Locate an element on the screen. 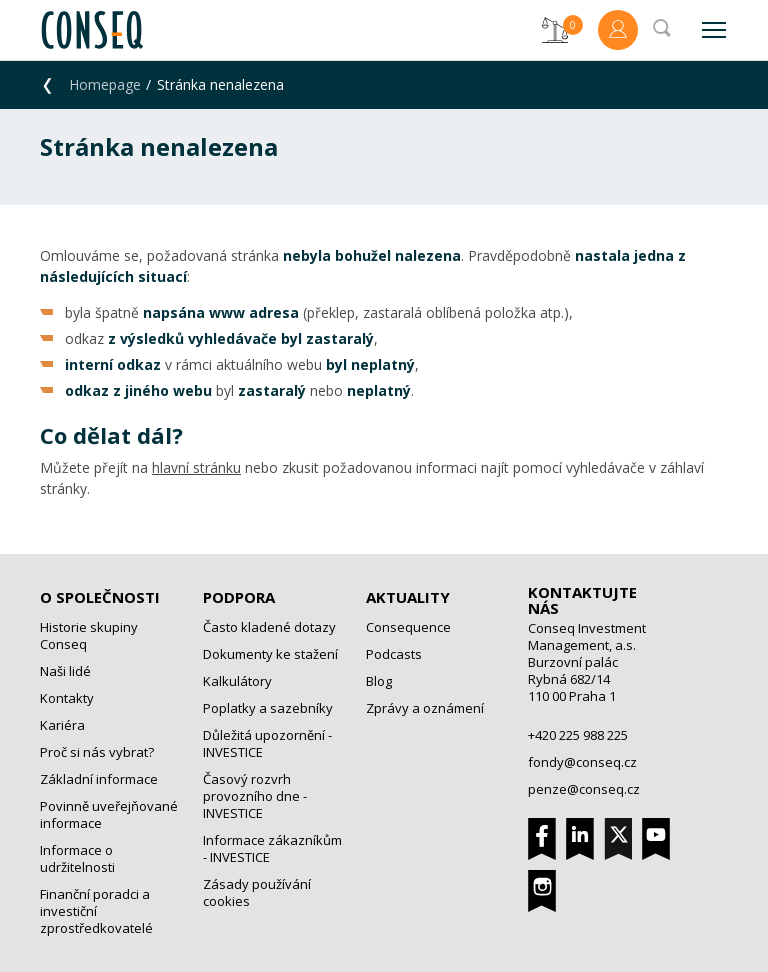  Informace o udržitelnosti is located at coordinates (77, 858).